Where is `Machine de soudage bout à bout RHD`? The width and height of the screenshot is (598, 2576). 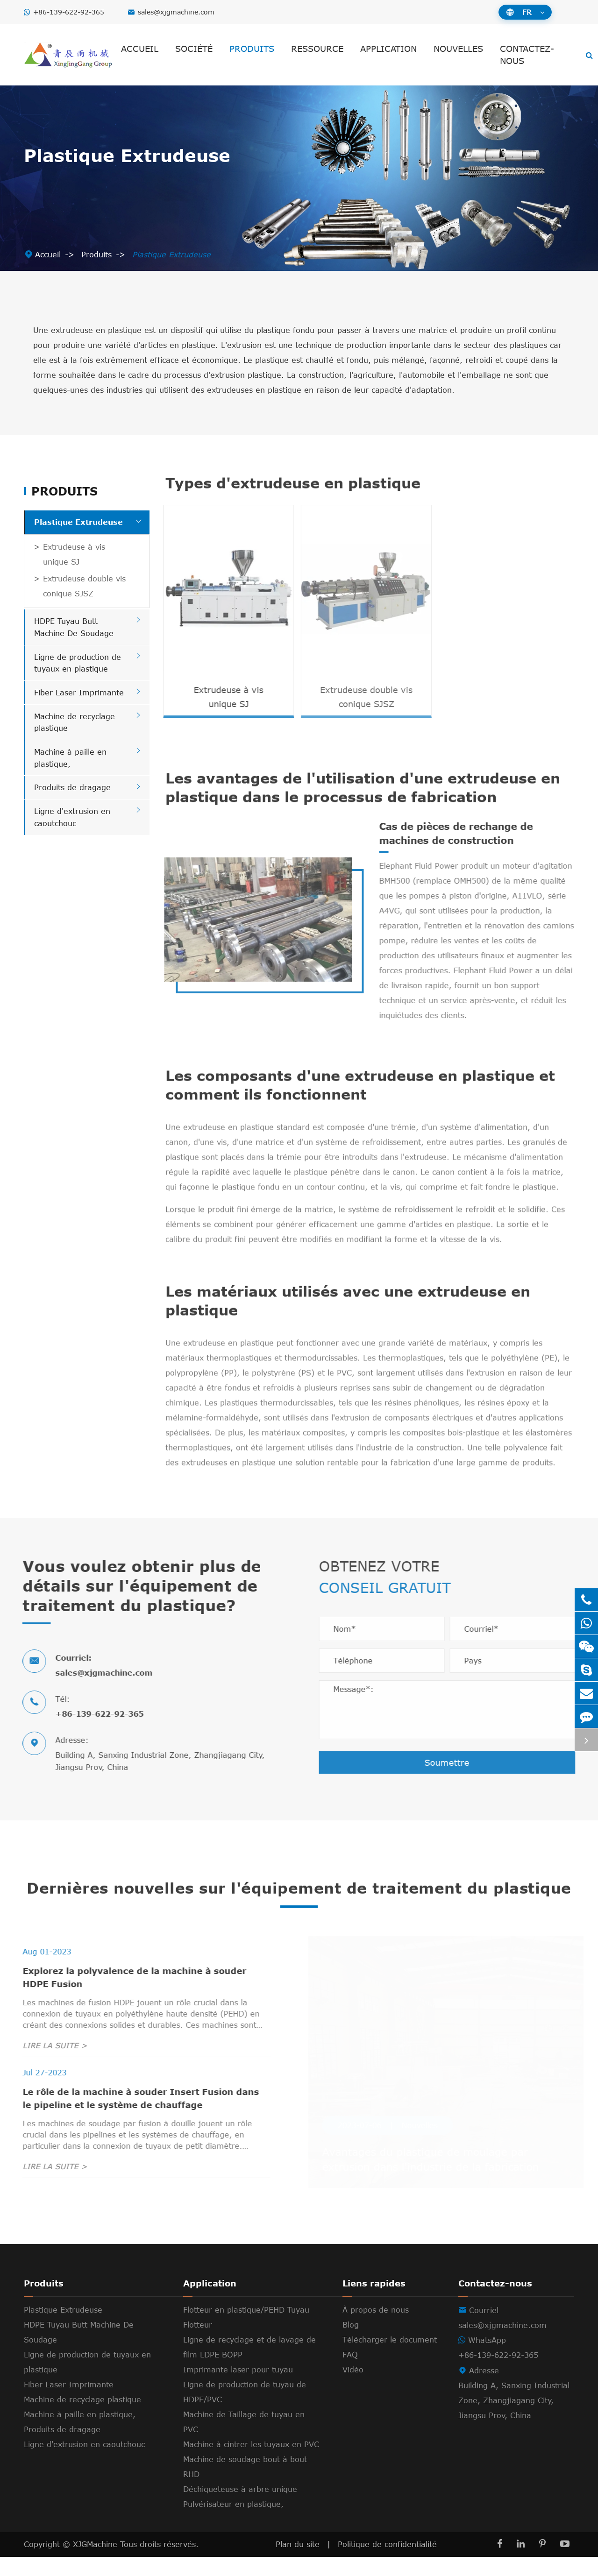
Machine de soudage bout à bout RHD is located at coordinates (245, 2486).